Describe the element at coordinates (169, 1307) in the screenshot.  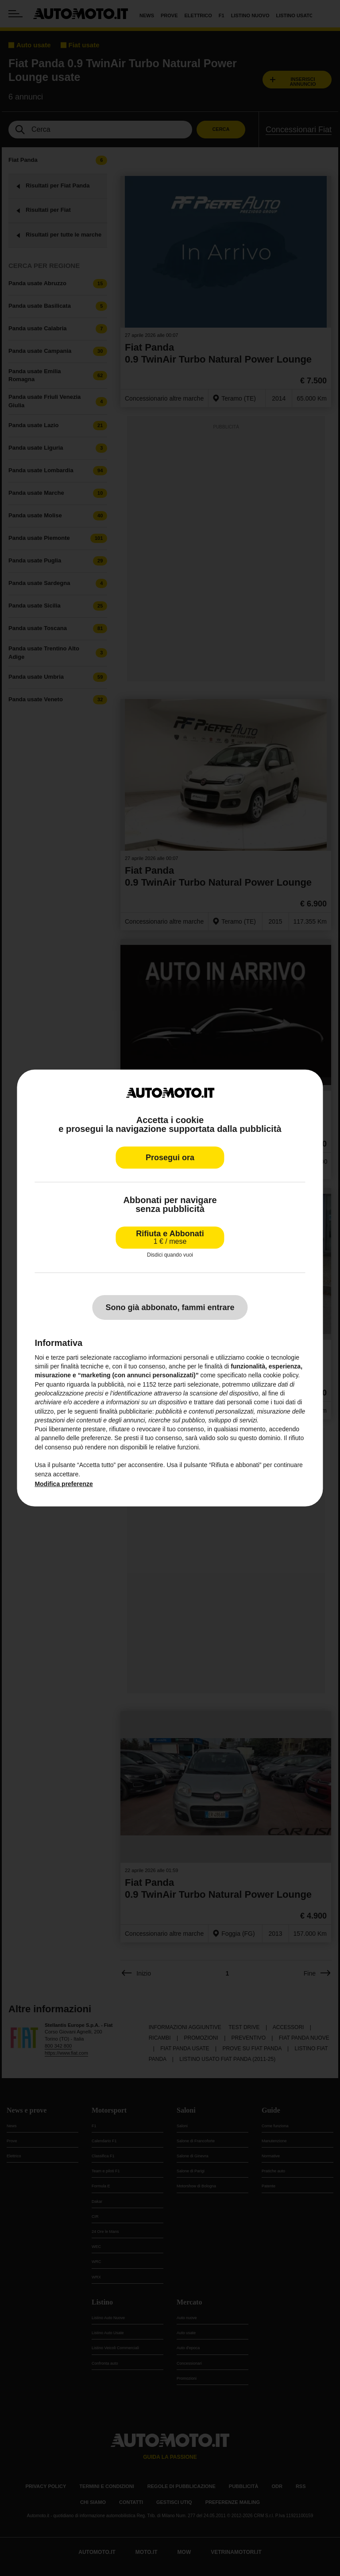
I see `Sono già abbonato, fammi entrare` at that location.